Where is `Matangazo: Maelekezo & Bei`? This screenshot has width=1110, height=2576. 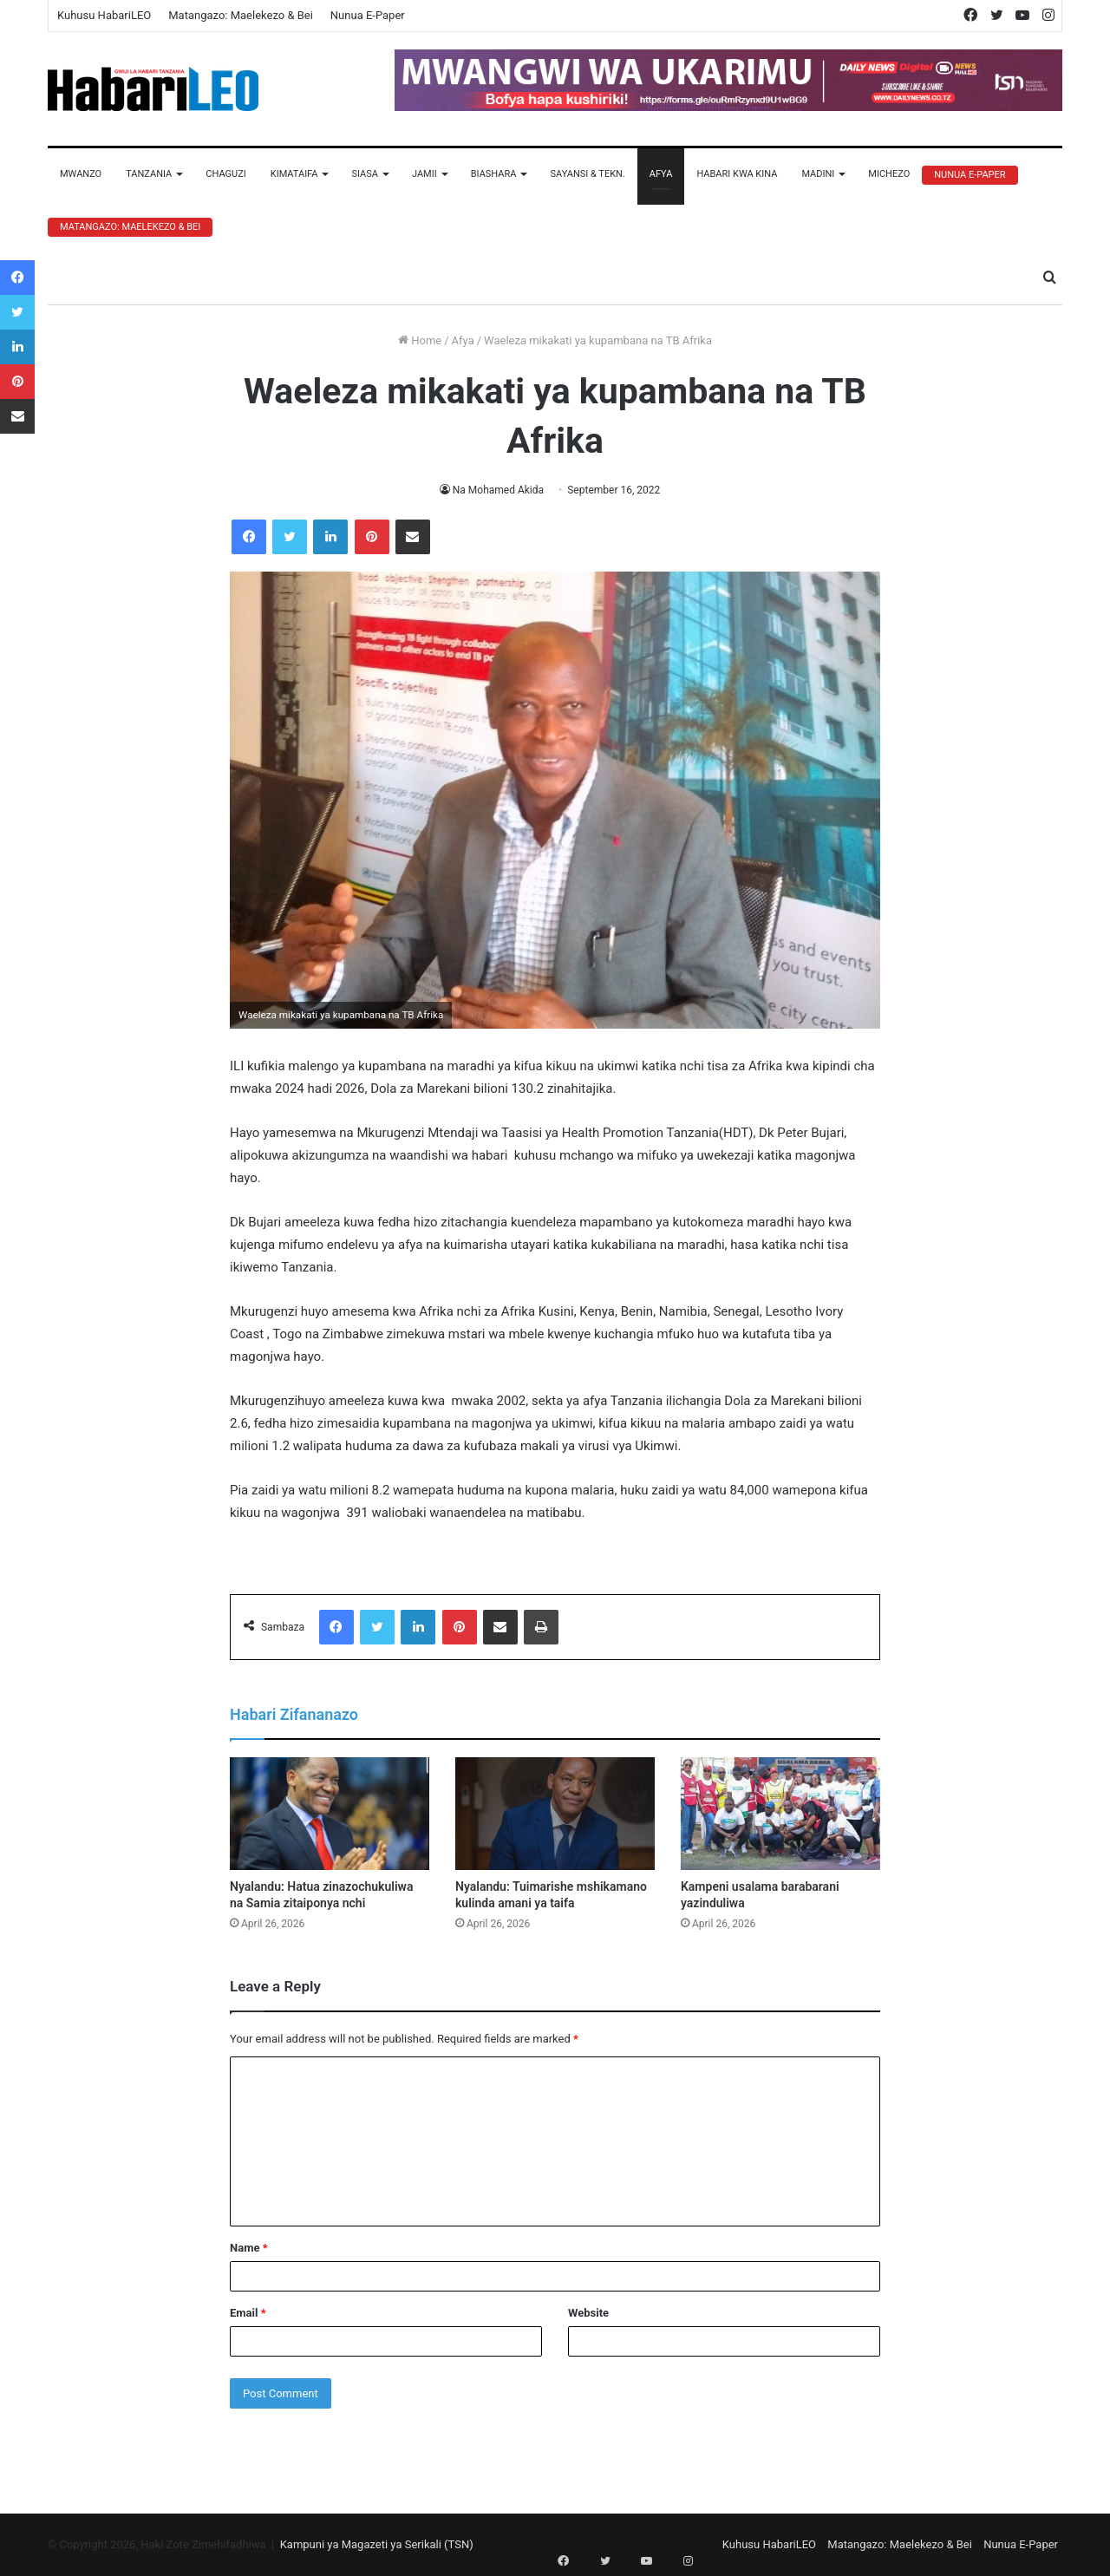
Matangazo: Maelekezo & Bei is located at coordinates (240, 15).